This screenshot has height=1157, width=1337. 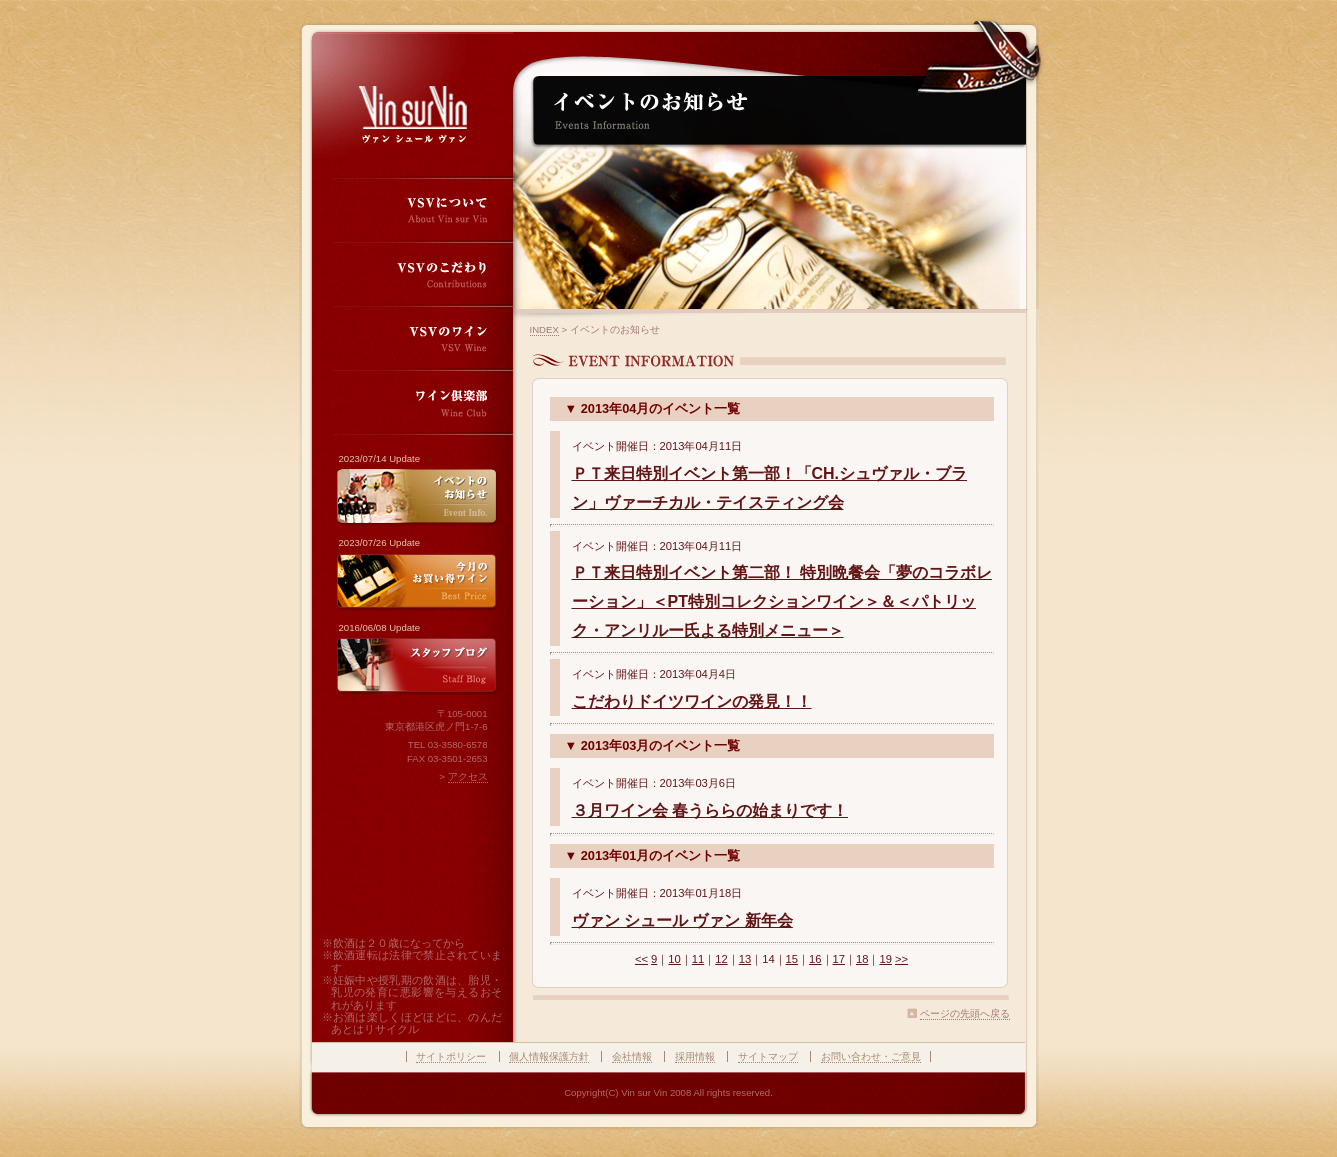 What do you see at coordinates (695, 1056) in the screenshot?
I see `採用情報` at bounding box center [695, 1056].